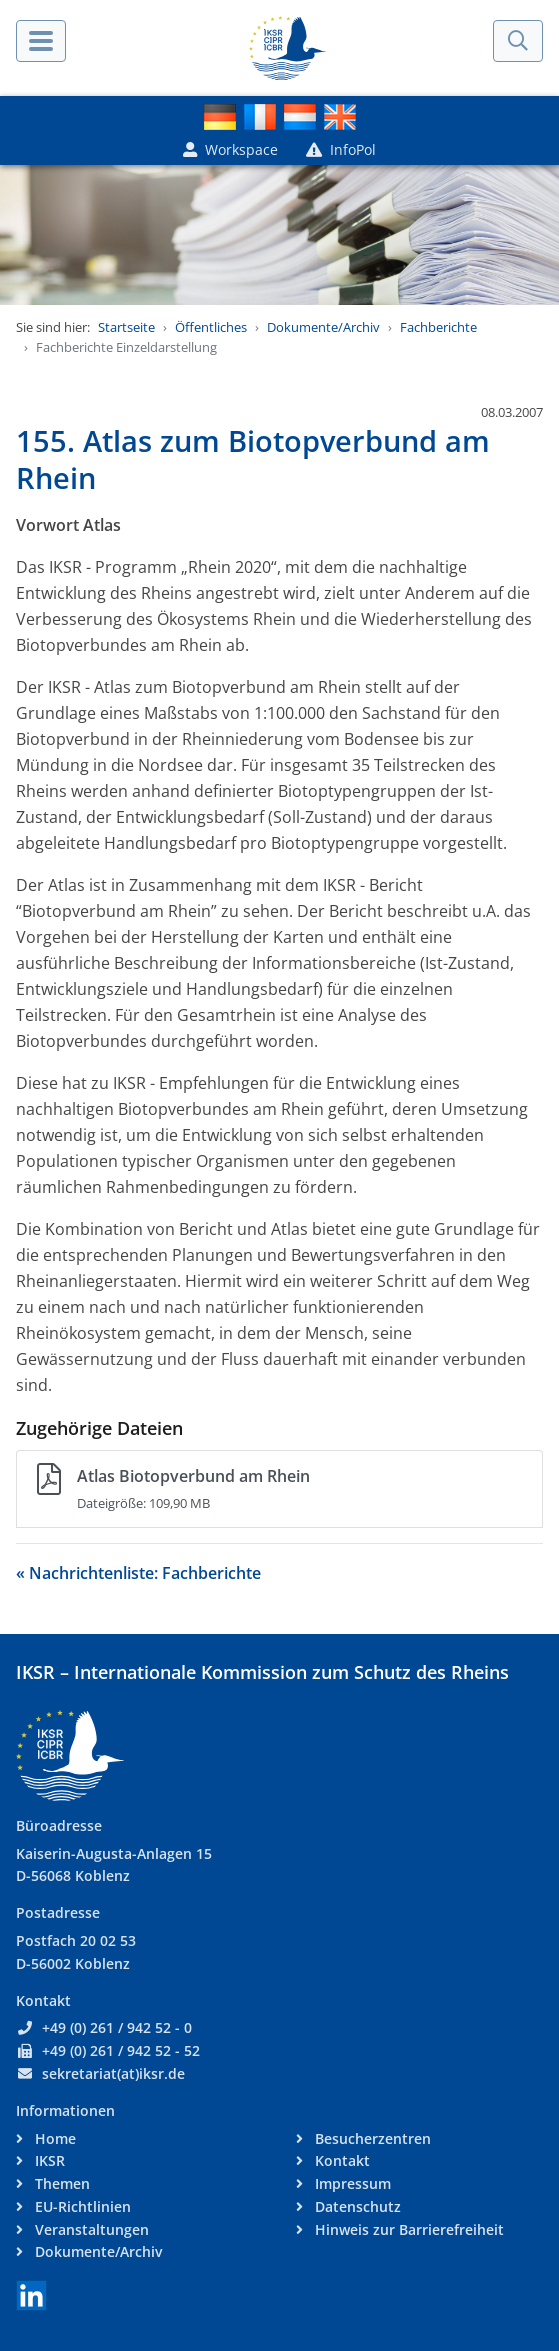  I want to click on InfoPol, so click(341, 149).